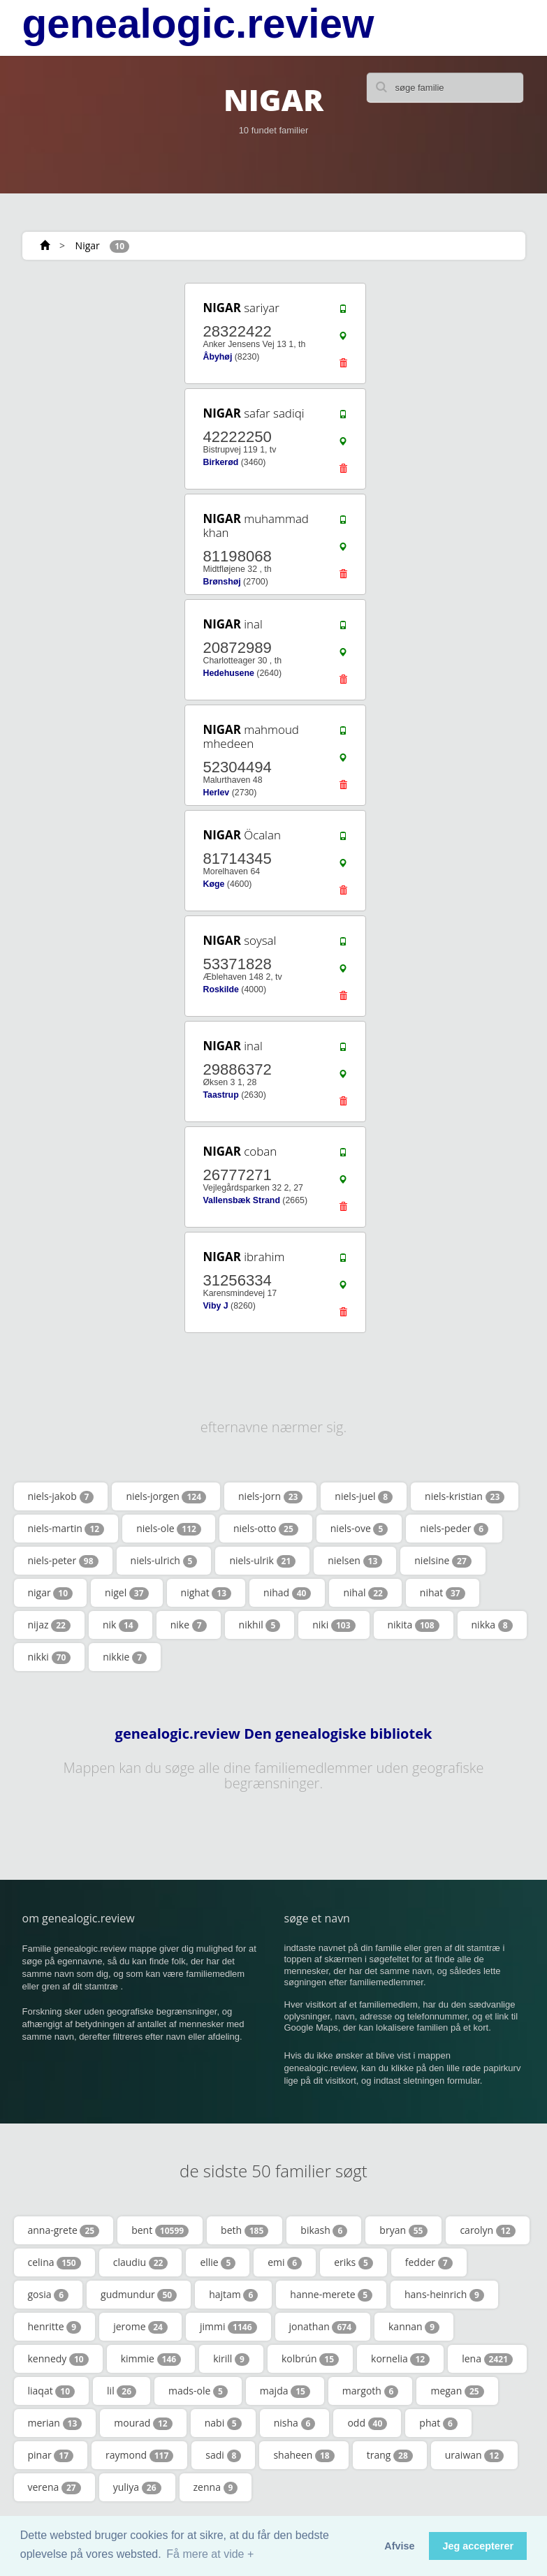 The width and height of the screenshot is (547, 2576). I want to click on jimmi, so click(228, 2327).